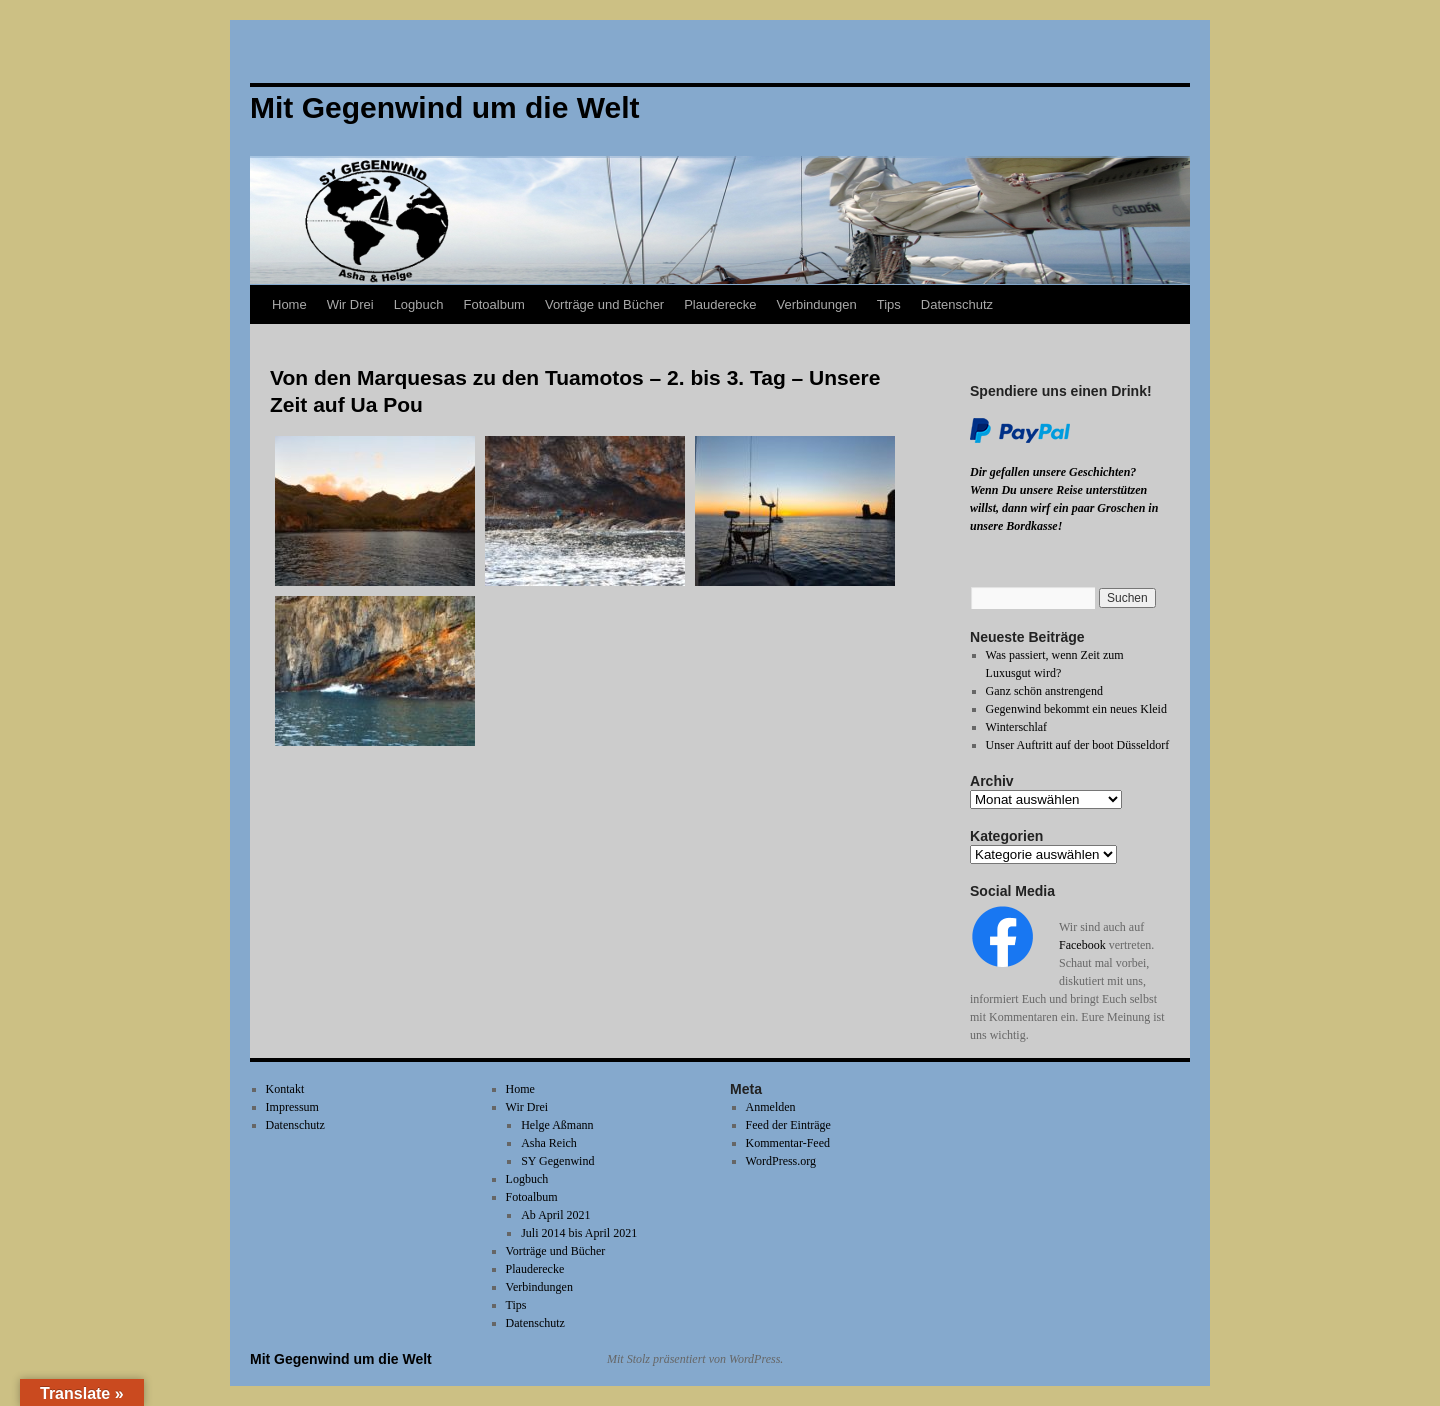 The height and width of the screenshot is (1406, 1440). What do you see at coordinates (1076, 709) in the screenshot?
I see `Gegenwind bekommt ein neues Kleid` at bounding box center [1076, 709].